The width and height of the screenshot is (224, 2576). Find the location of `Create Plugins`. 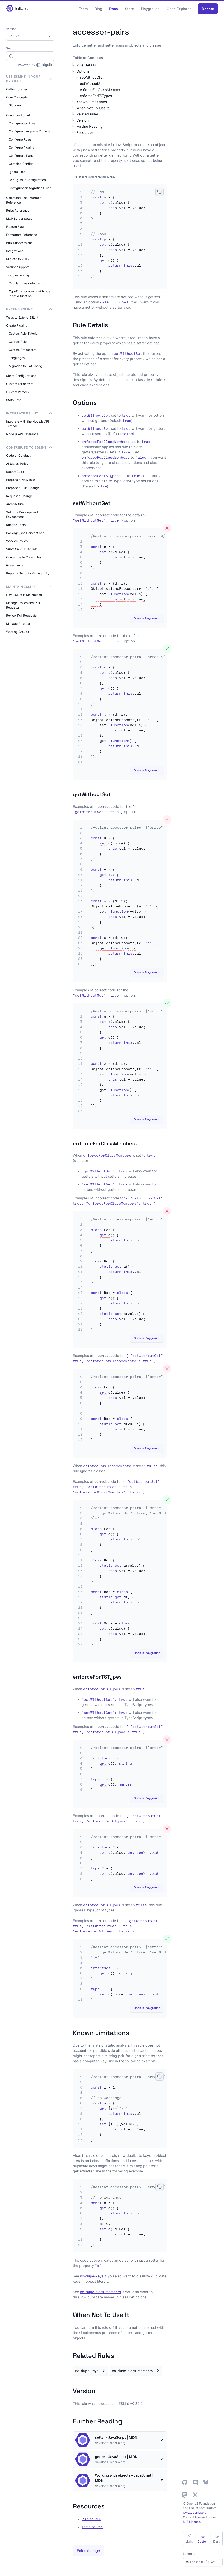

Create Plugins is located at coordinates (16, 325).